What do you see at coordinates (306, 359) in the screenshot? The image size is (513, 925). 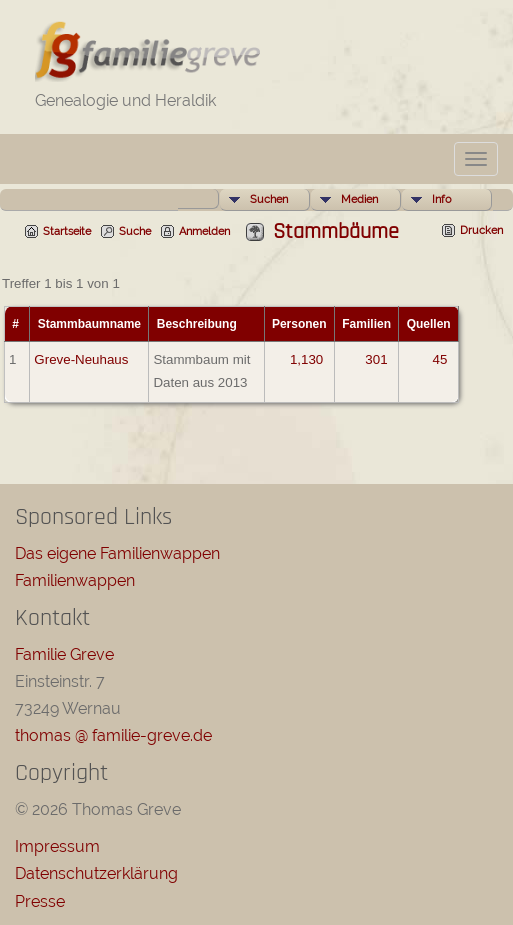 I see `1,130` at bounding box center [306, 359].